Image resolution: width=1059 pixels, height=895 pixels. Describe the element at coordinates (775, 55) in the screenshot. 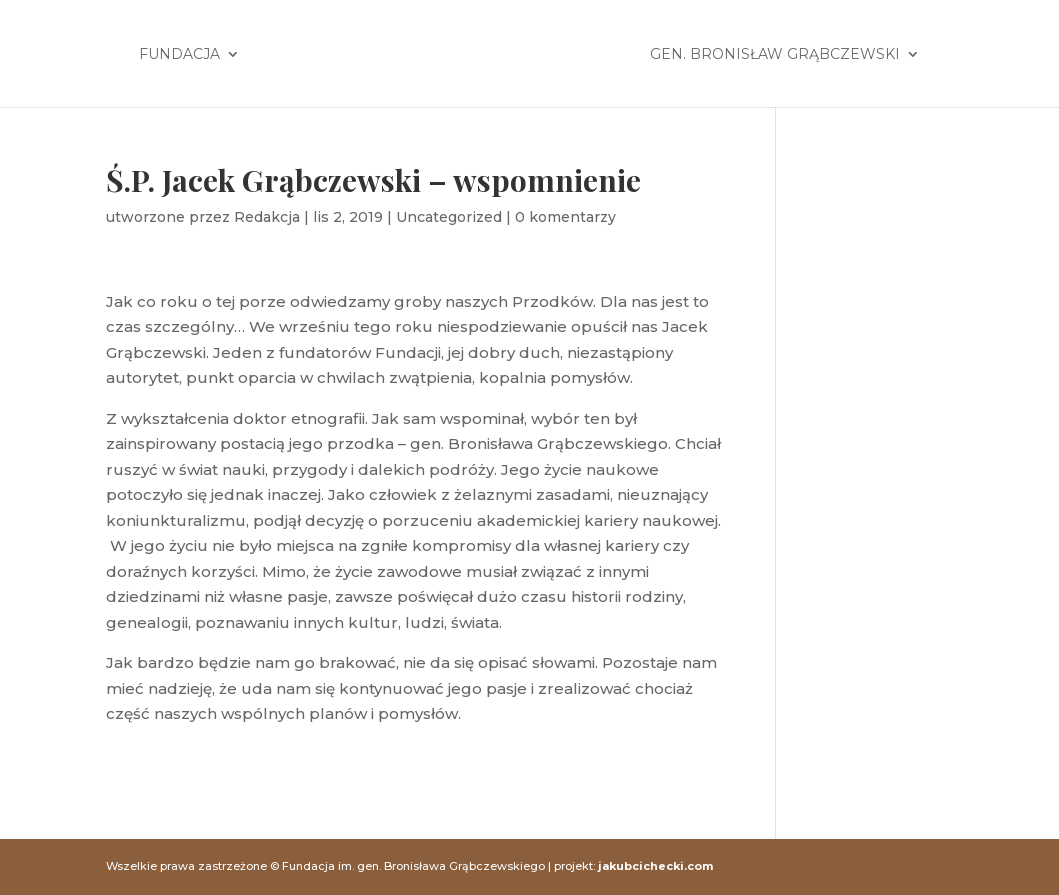

I see `Gen. Bronisław Grąbczewski` at that location.